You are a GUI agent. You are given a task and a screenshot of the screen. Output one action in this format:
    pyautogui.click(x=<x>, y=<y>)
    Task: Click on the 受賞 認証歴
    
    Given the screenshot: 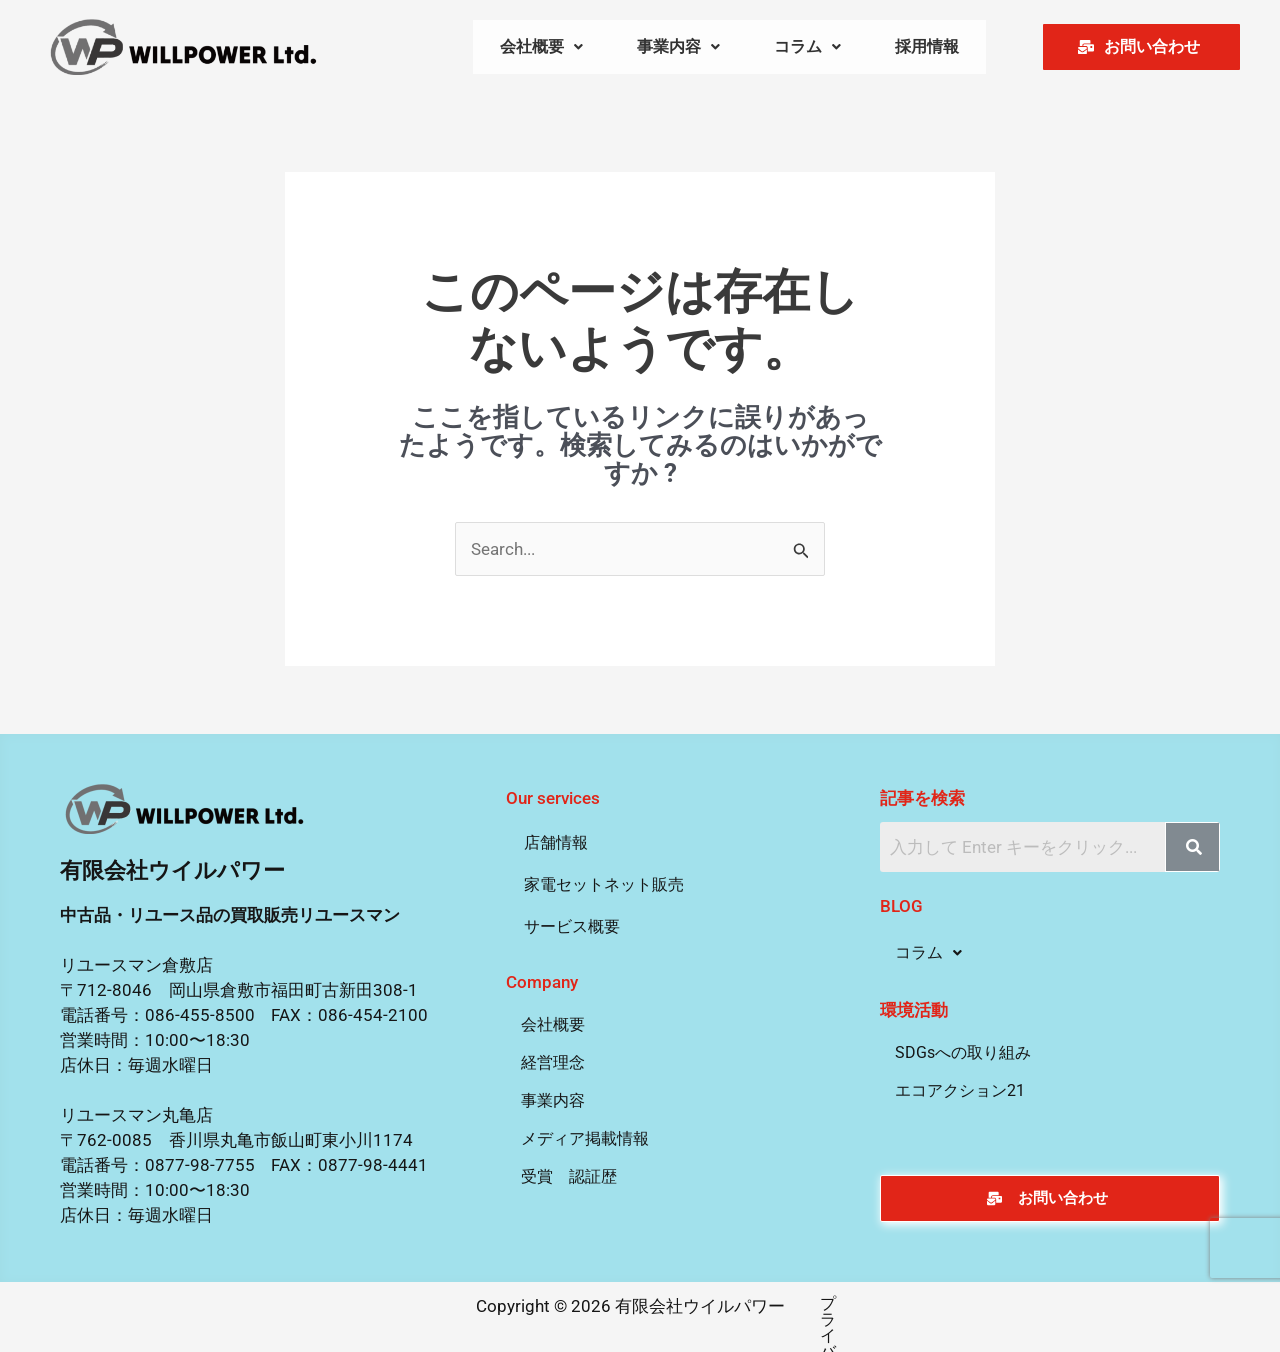 What is the action you would take?
    pyautogui.click(x=569, y=1169)
    